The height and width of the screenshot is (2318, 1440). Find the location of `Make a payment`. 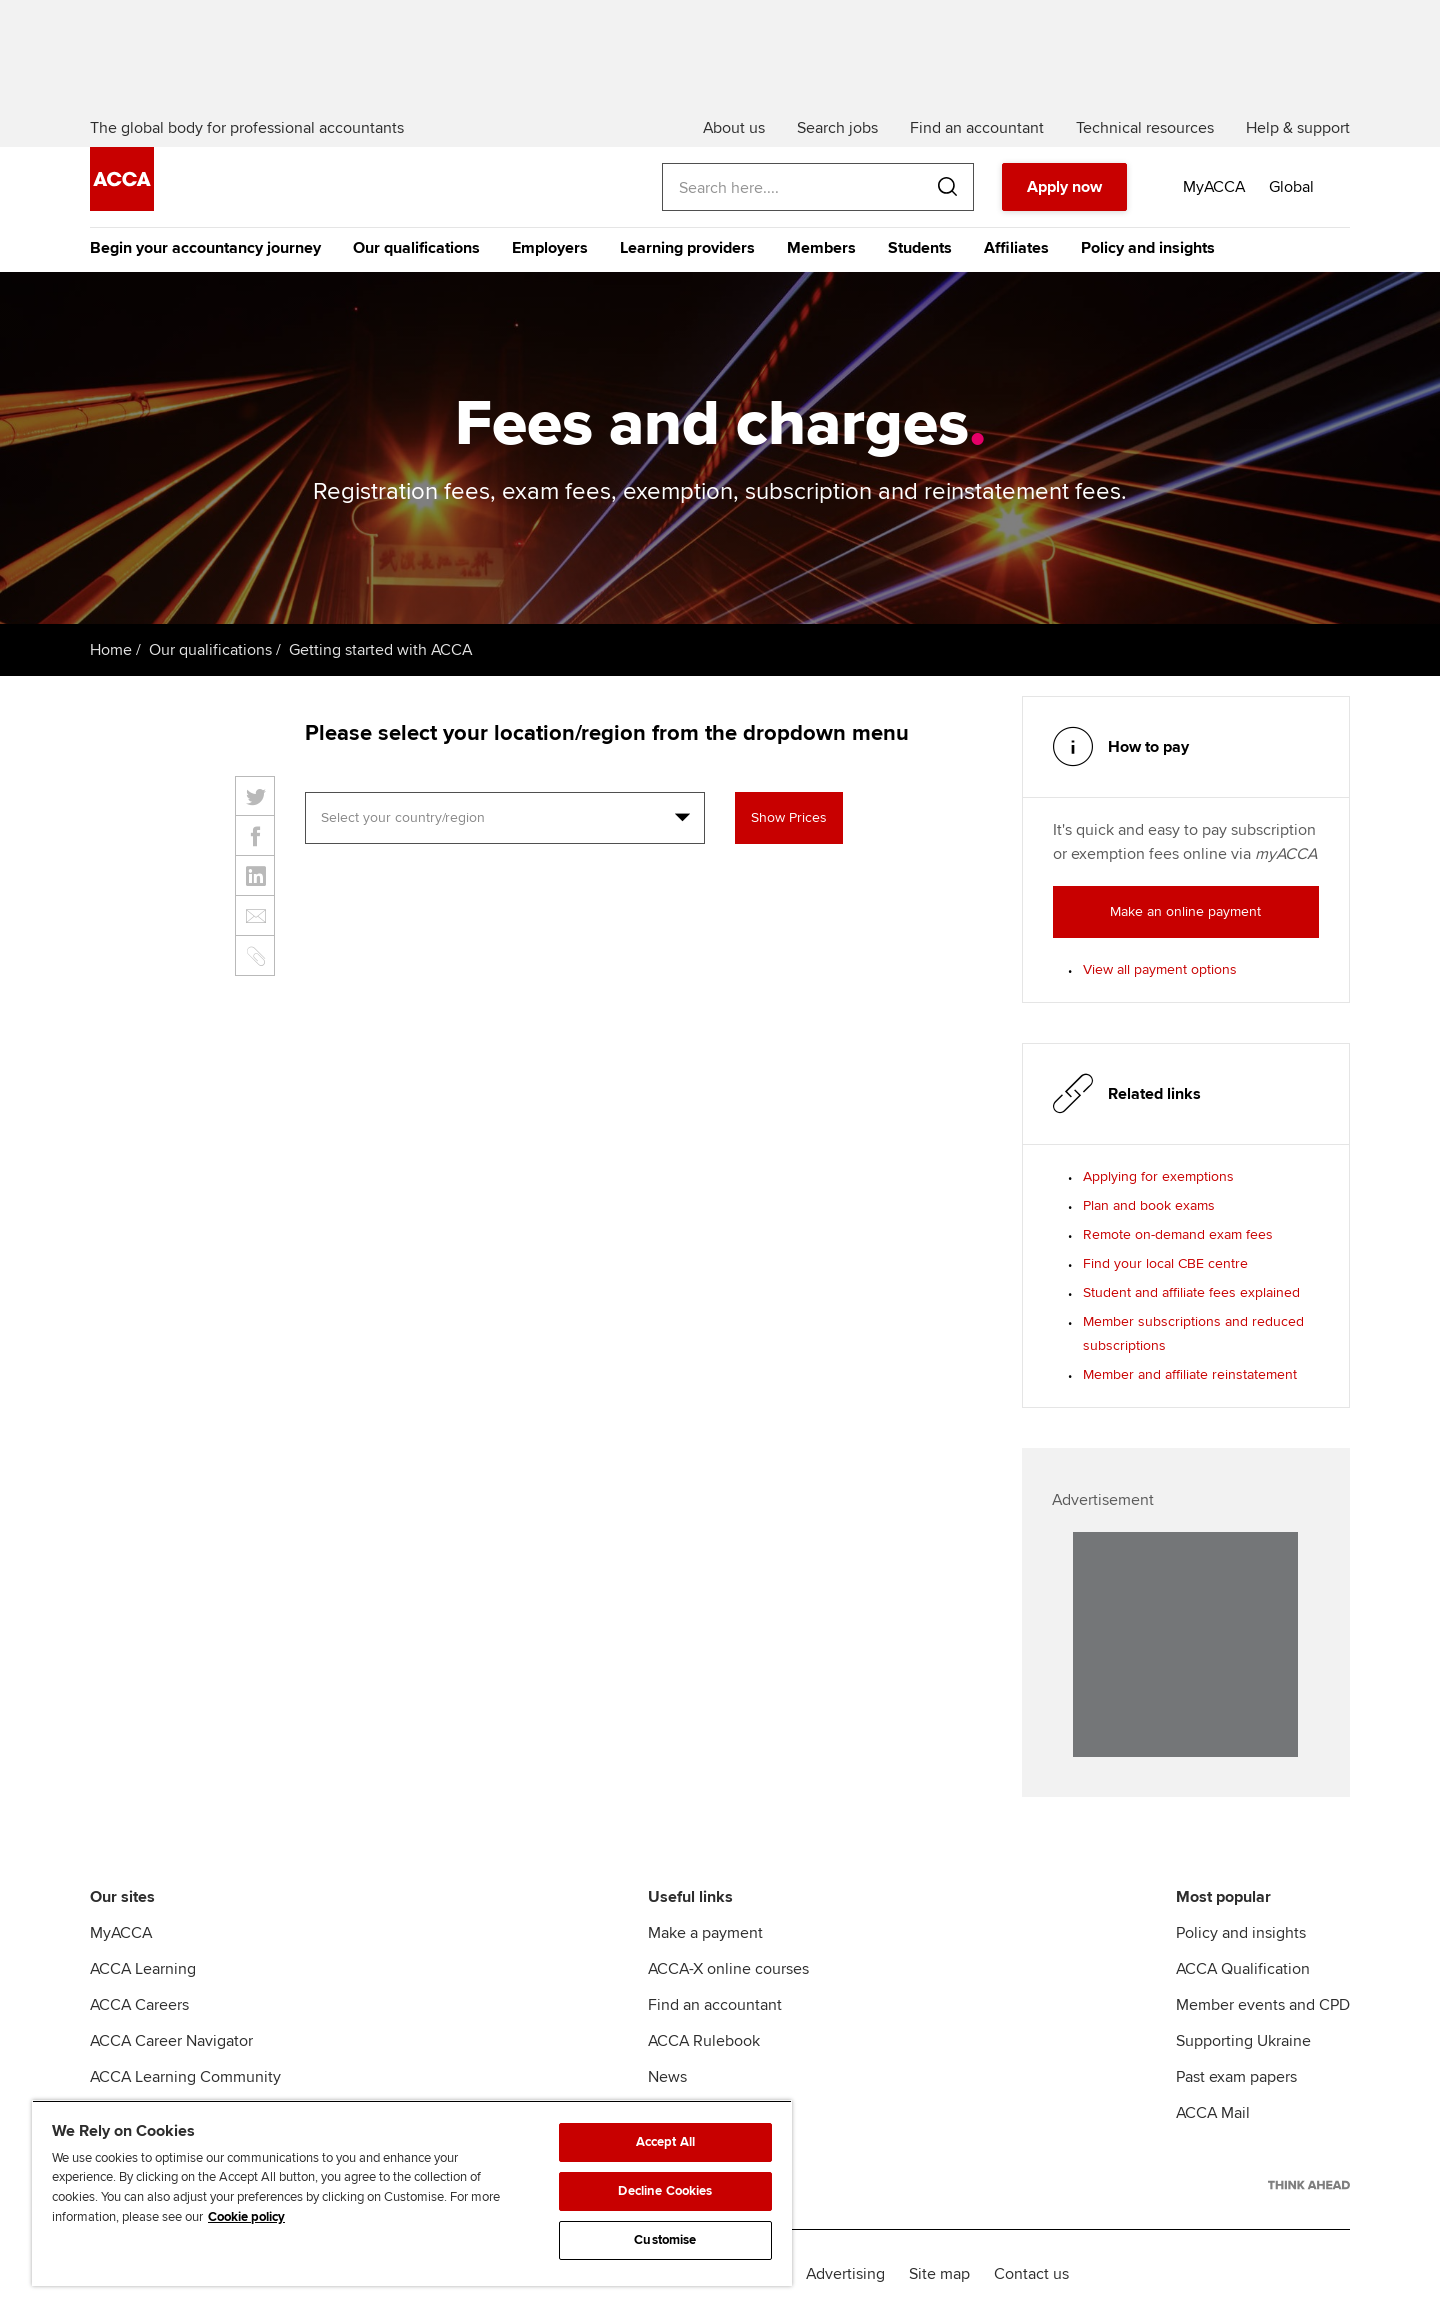

Make a payment is located at coordinates (705, 1933).